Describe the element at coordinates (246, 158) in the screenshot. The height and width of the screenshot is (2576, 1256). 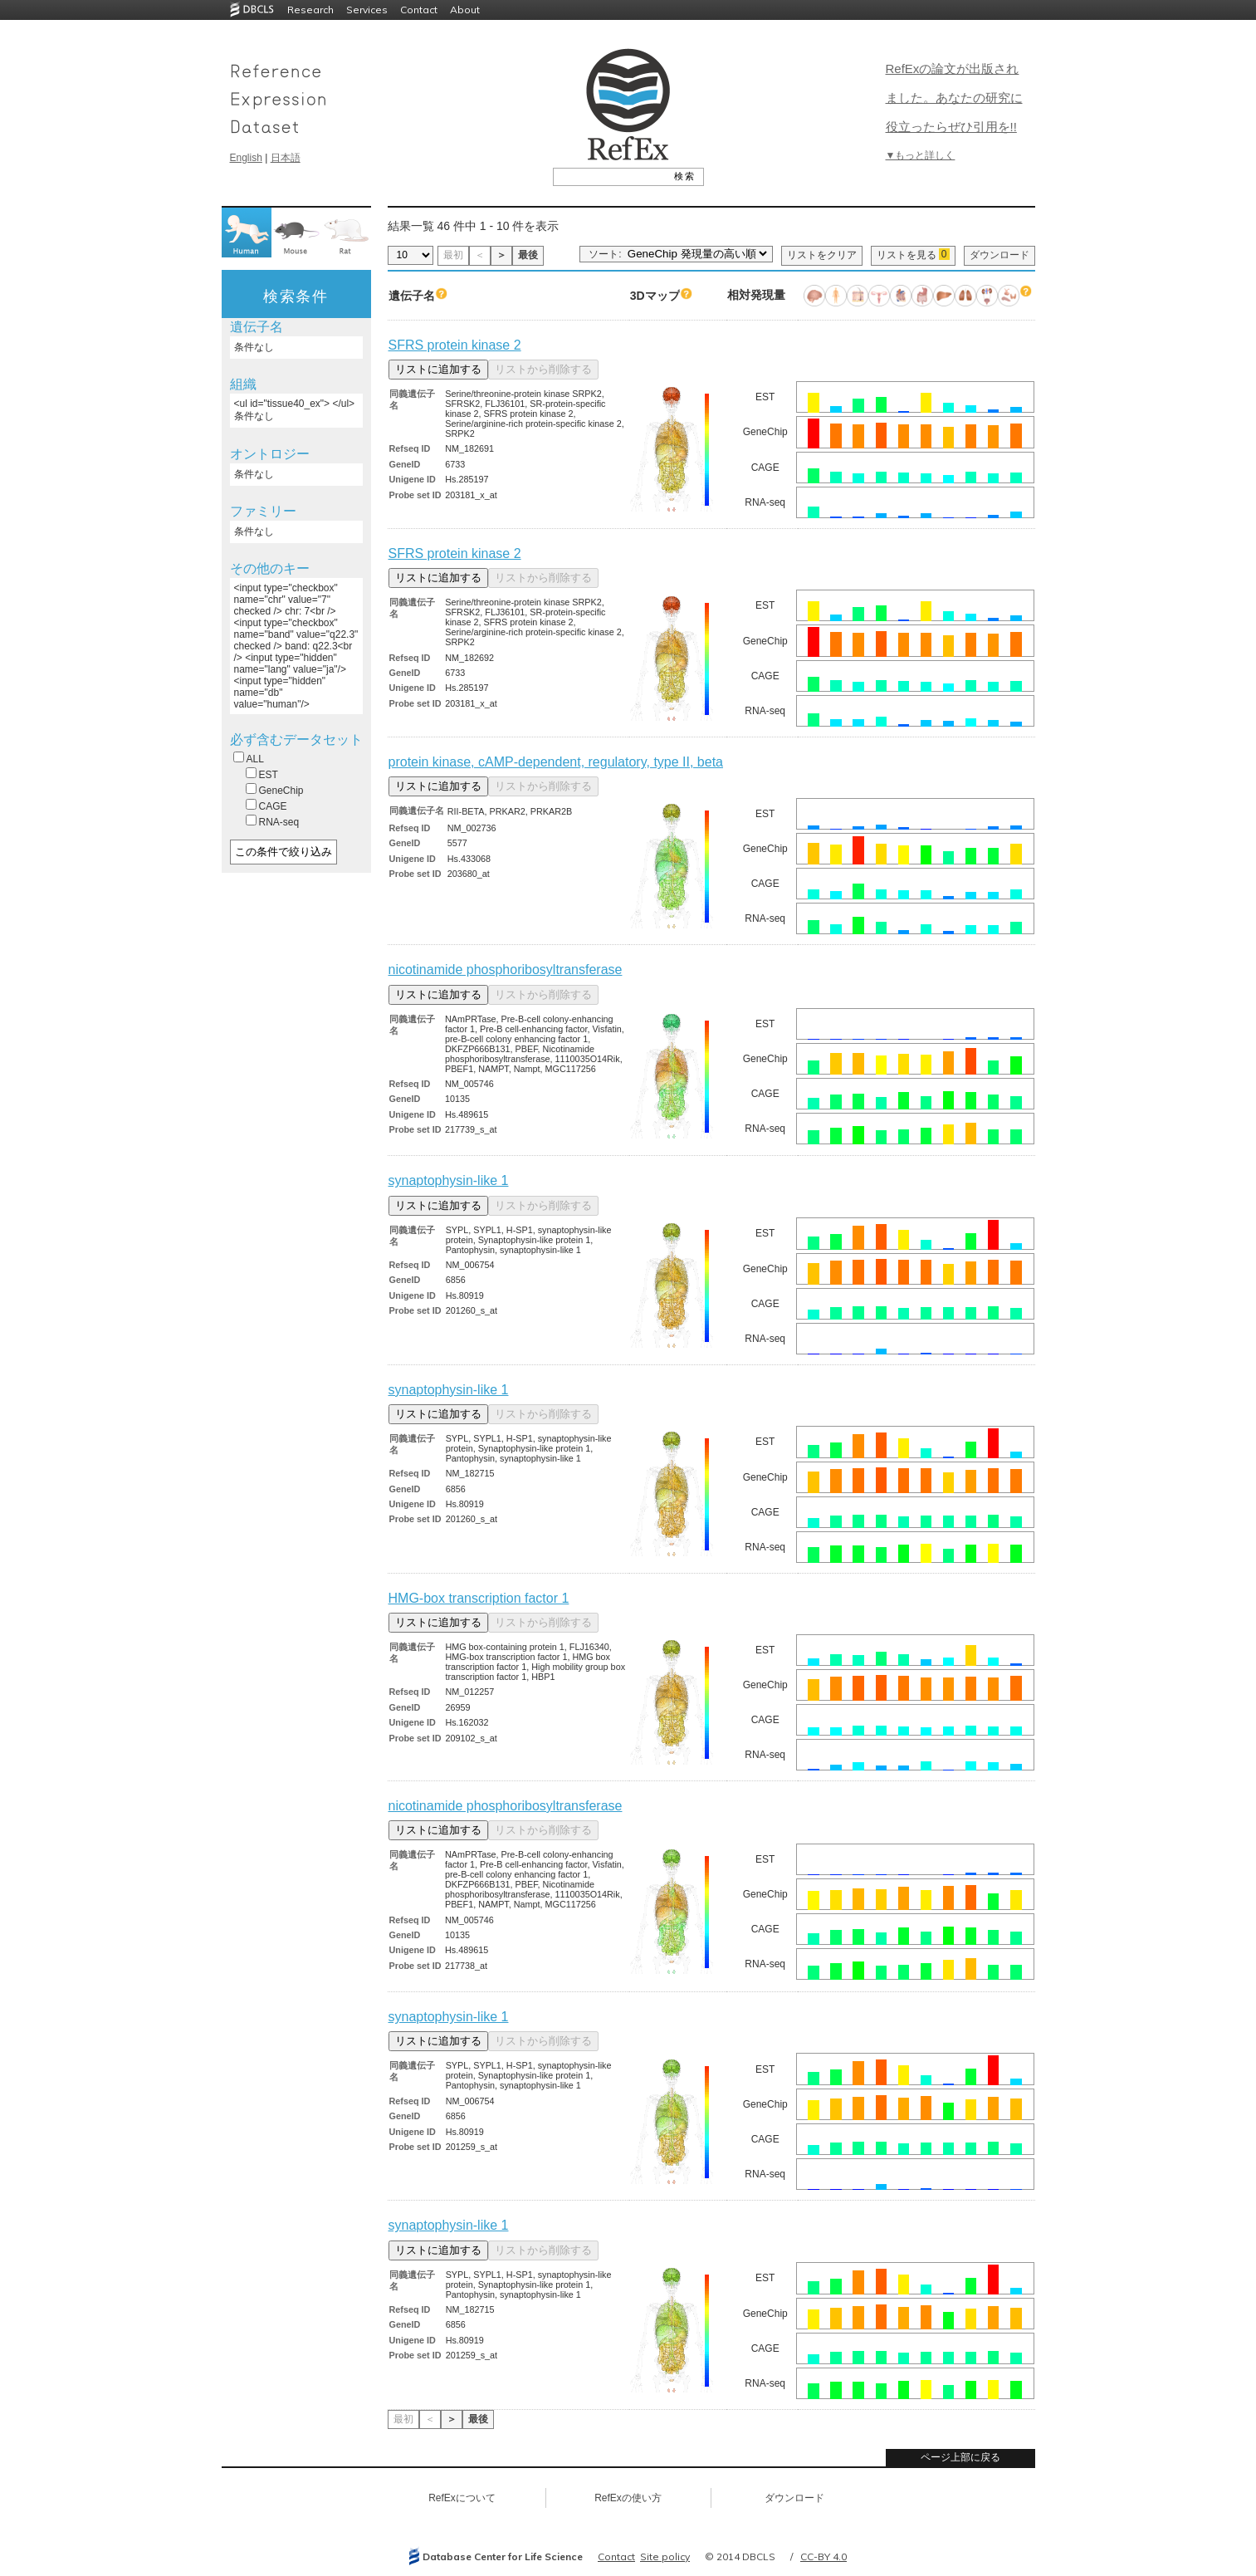
I see `English` at that location.